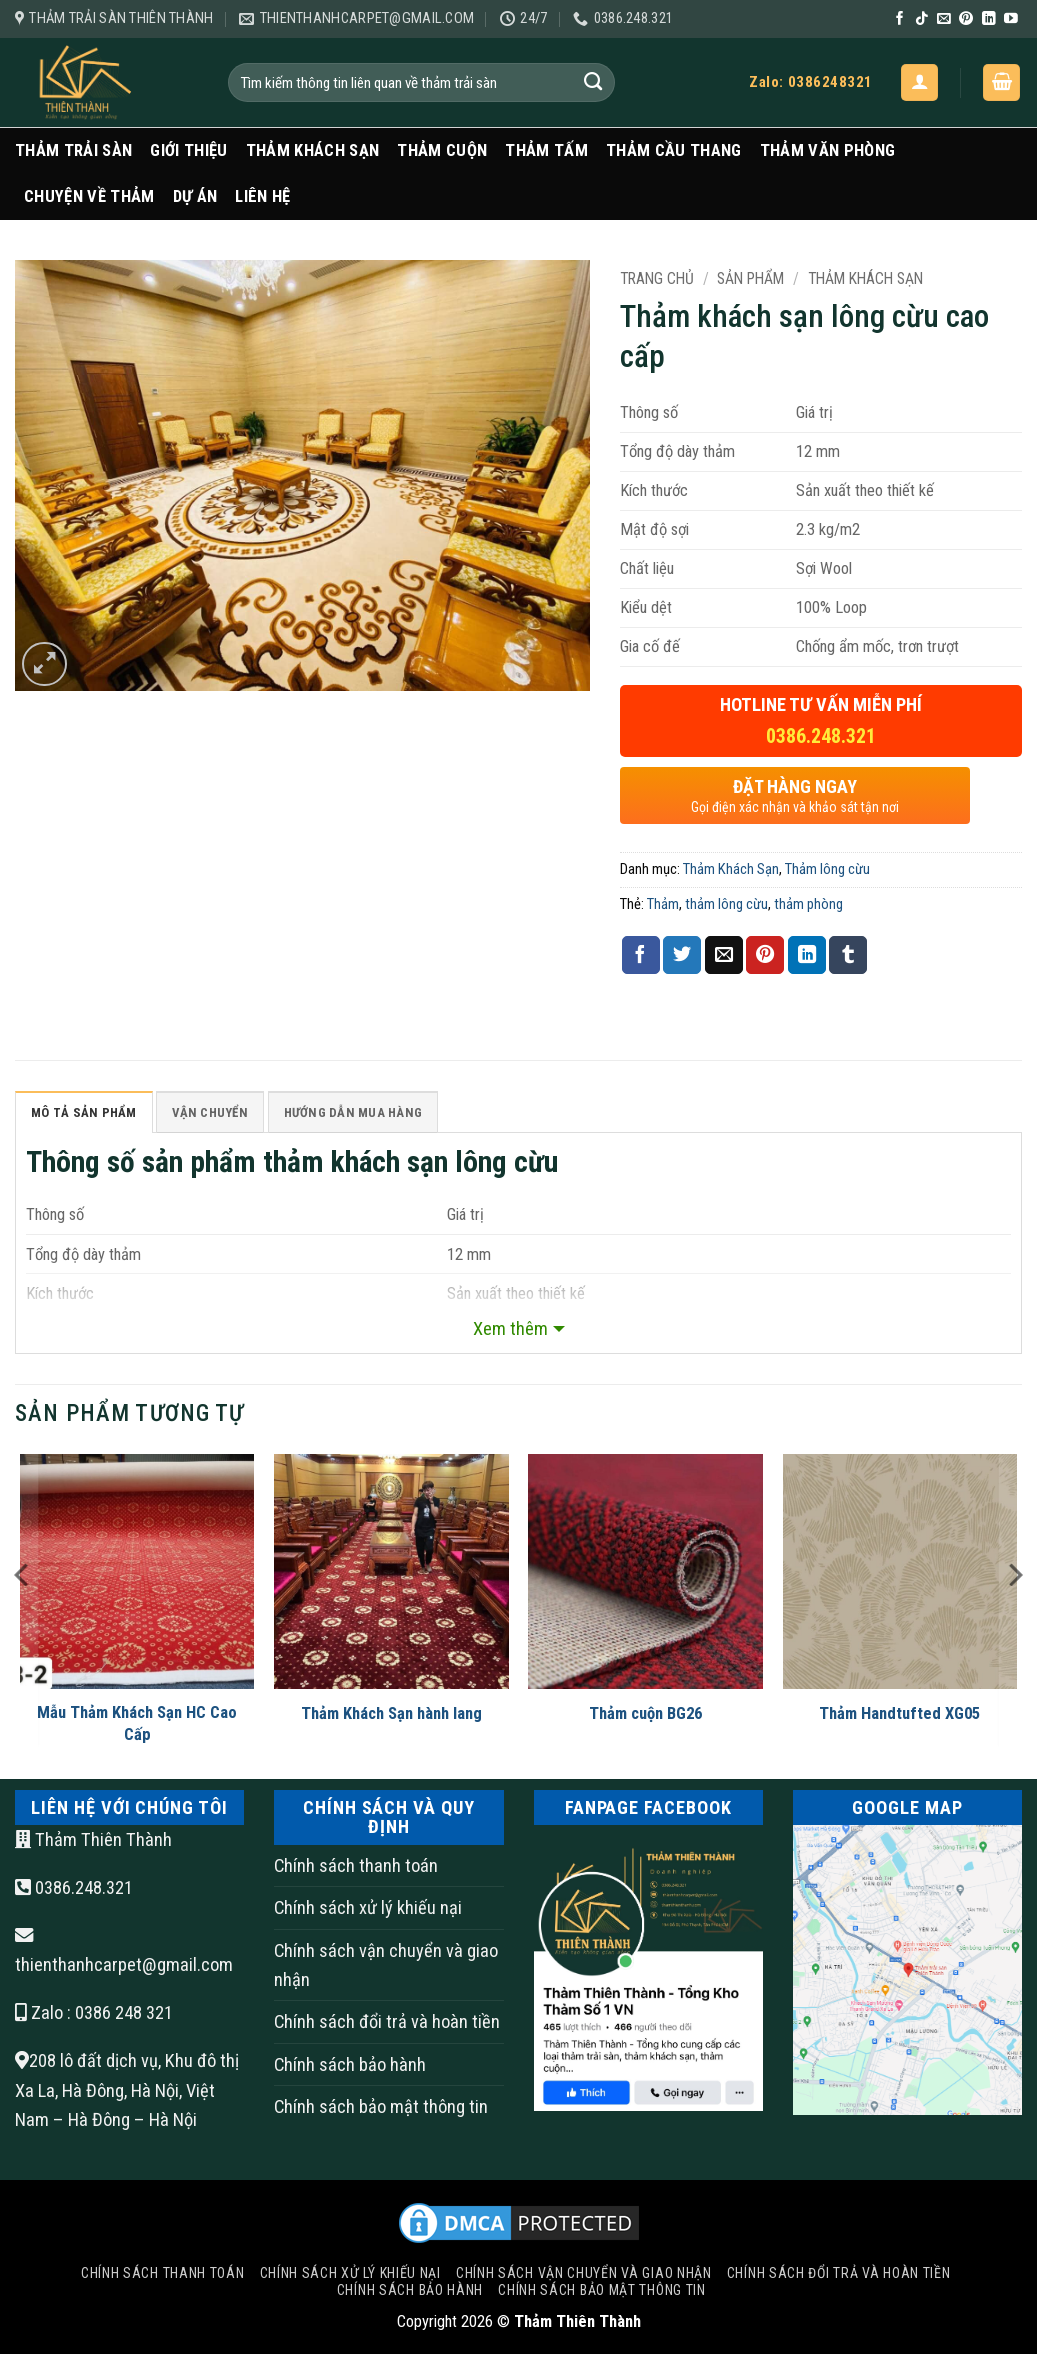 Image resolution: width=1037 pixels, height=2354 pixels. Describe the element at coordinates (808, 904) in the screenshot. I see `thảm phòng` at that location.